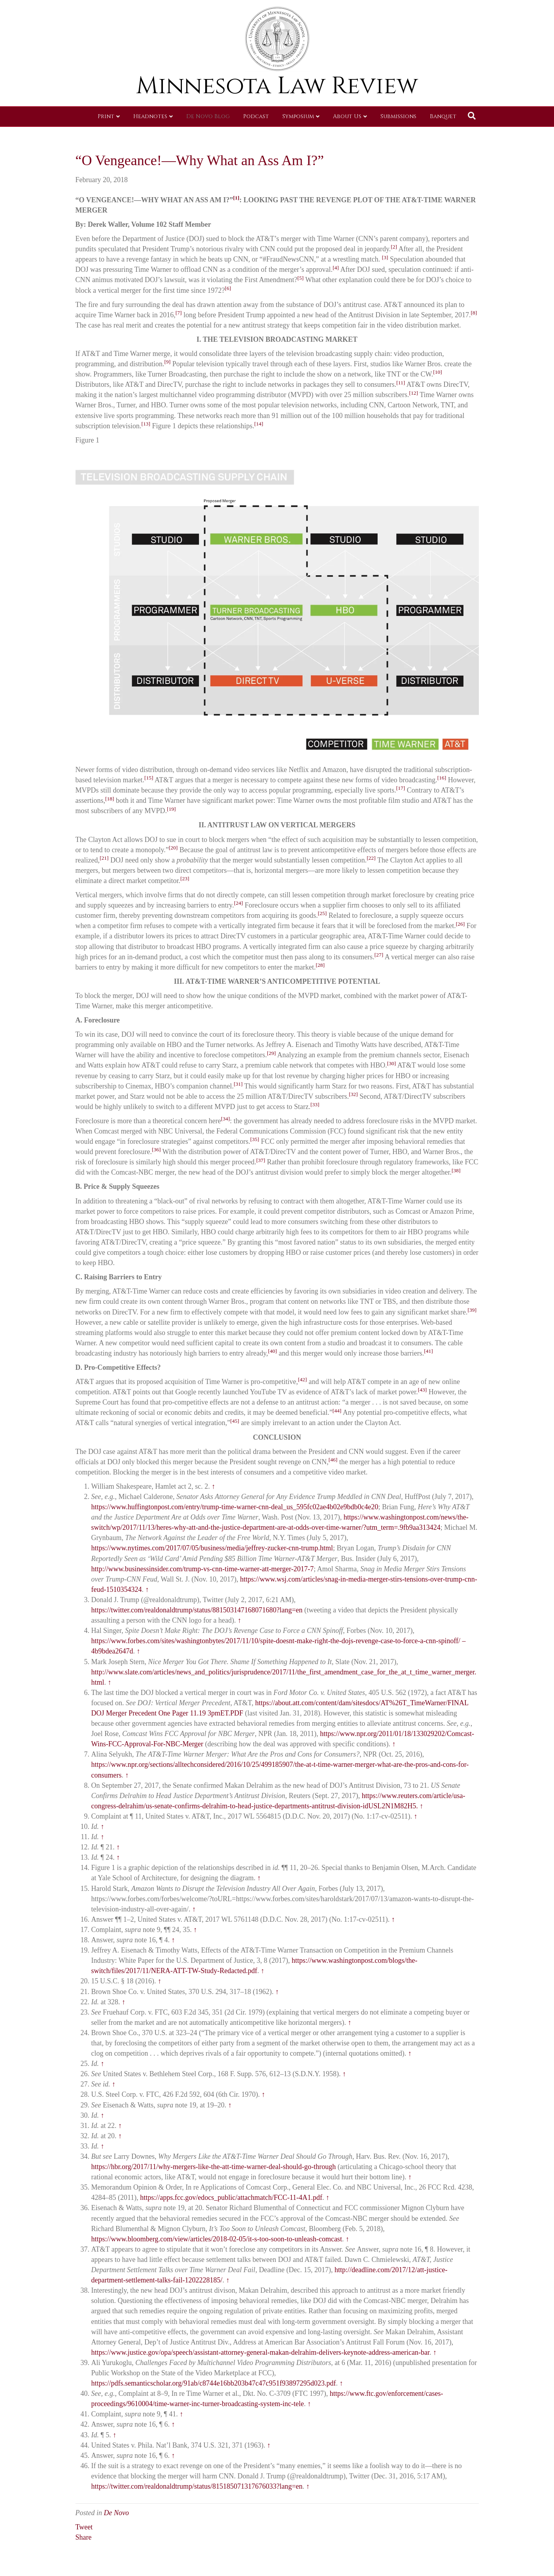 This screenshot has width=554, height=2576. Describe the element at coordinates (413, 393) in the screenshot. I see `[12]` at that location.